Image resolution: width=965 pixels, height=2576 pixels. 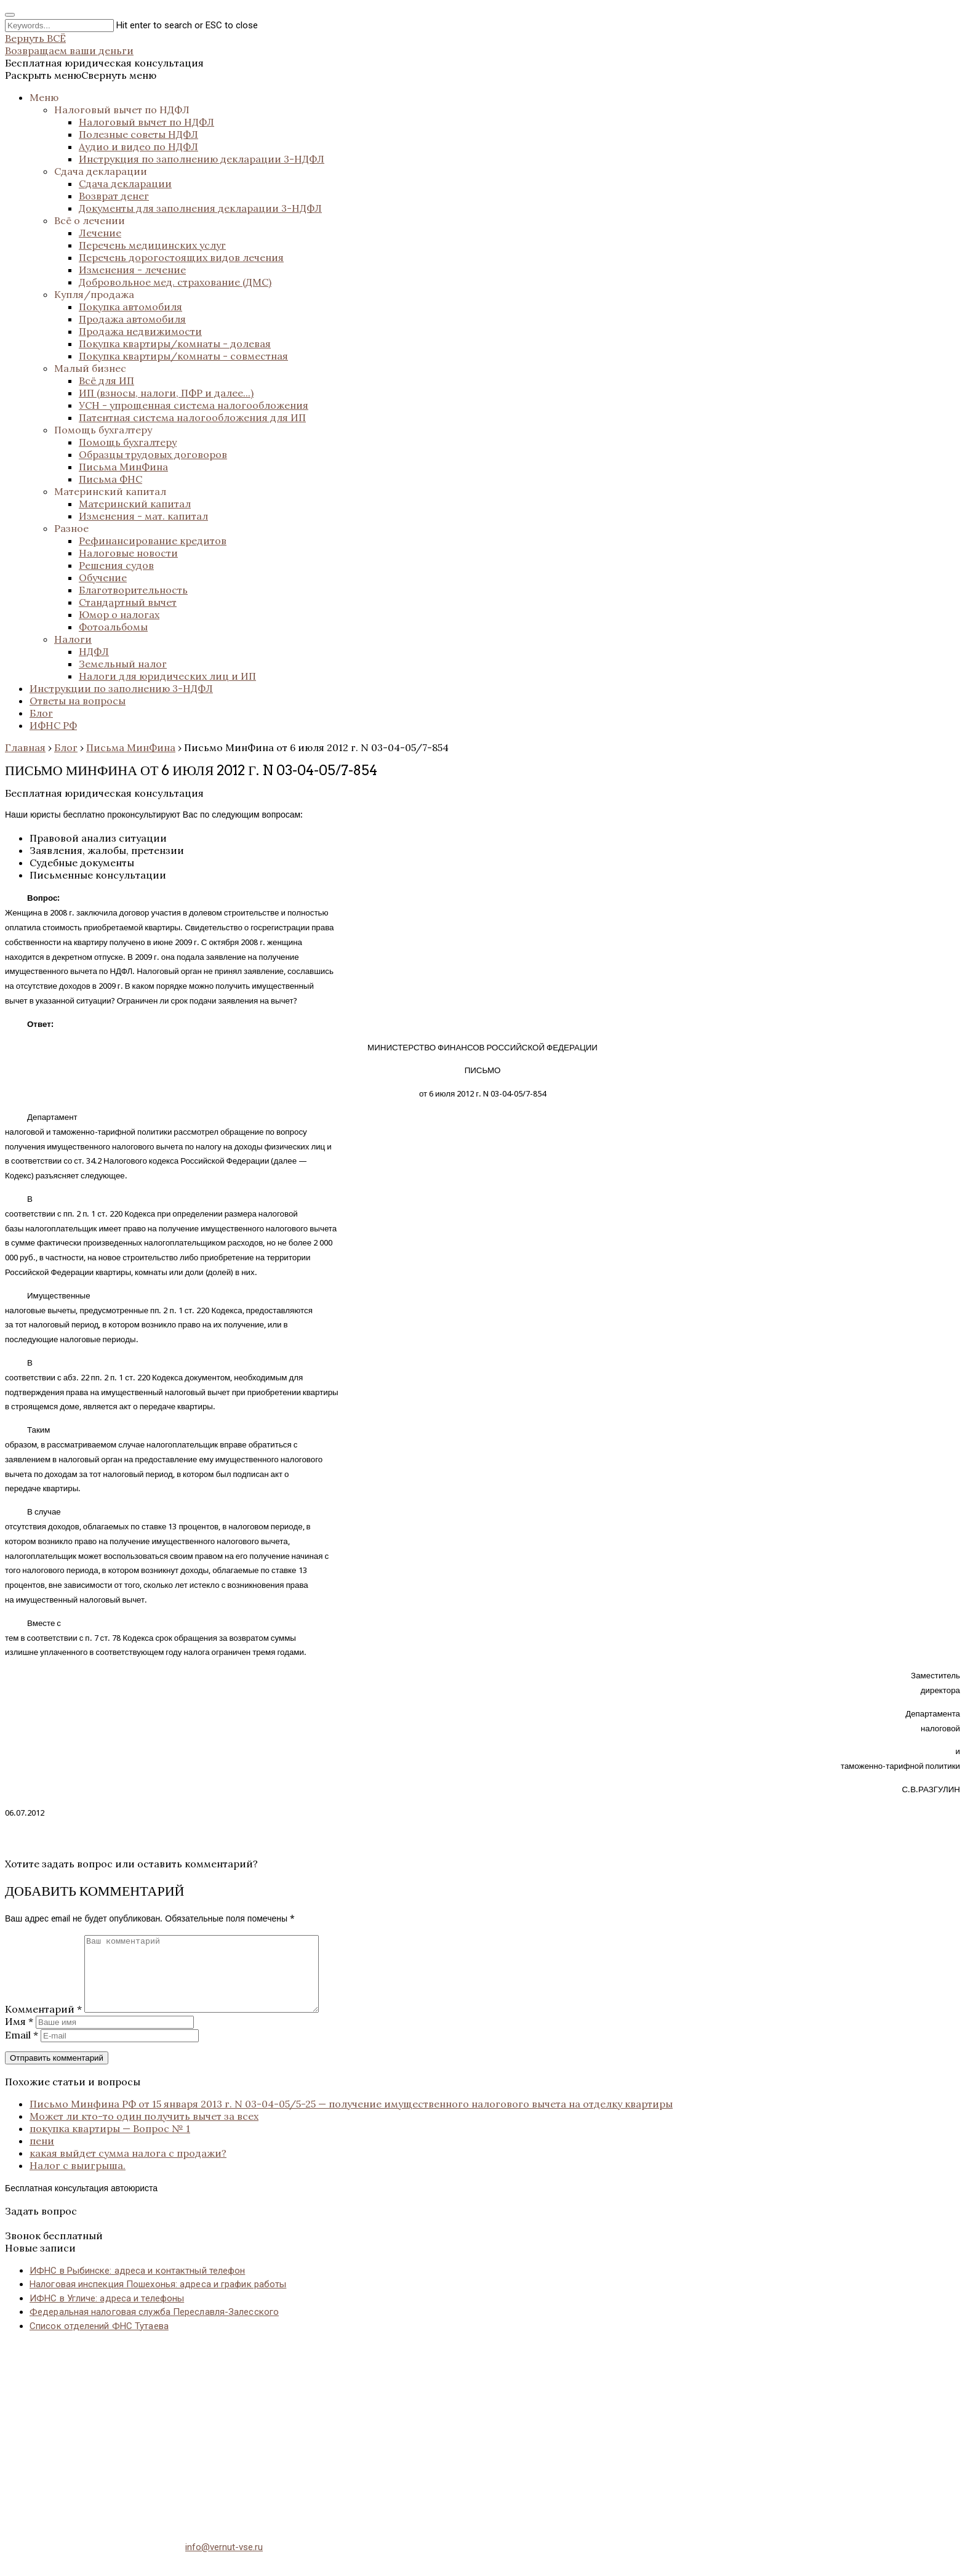 I want to click on info@vernut-vse.ru, so click(x=224, y=2561).